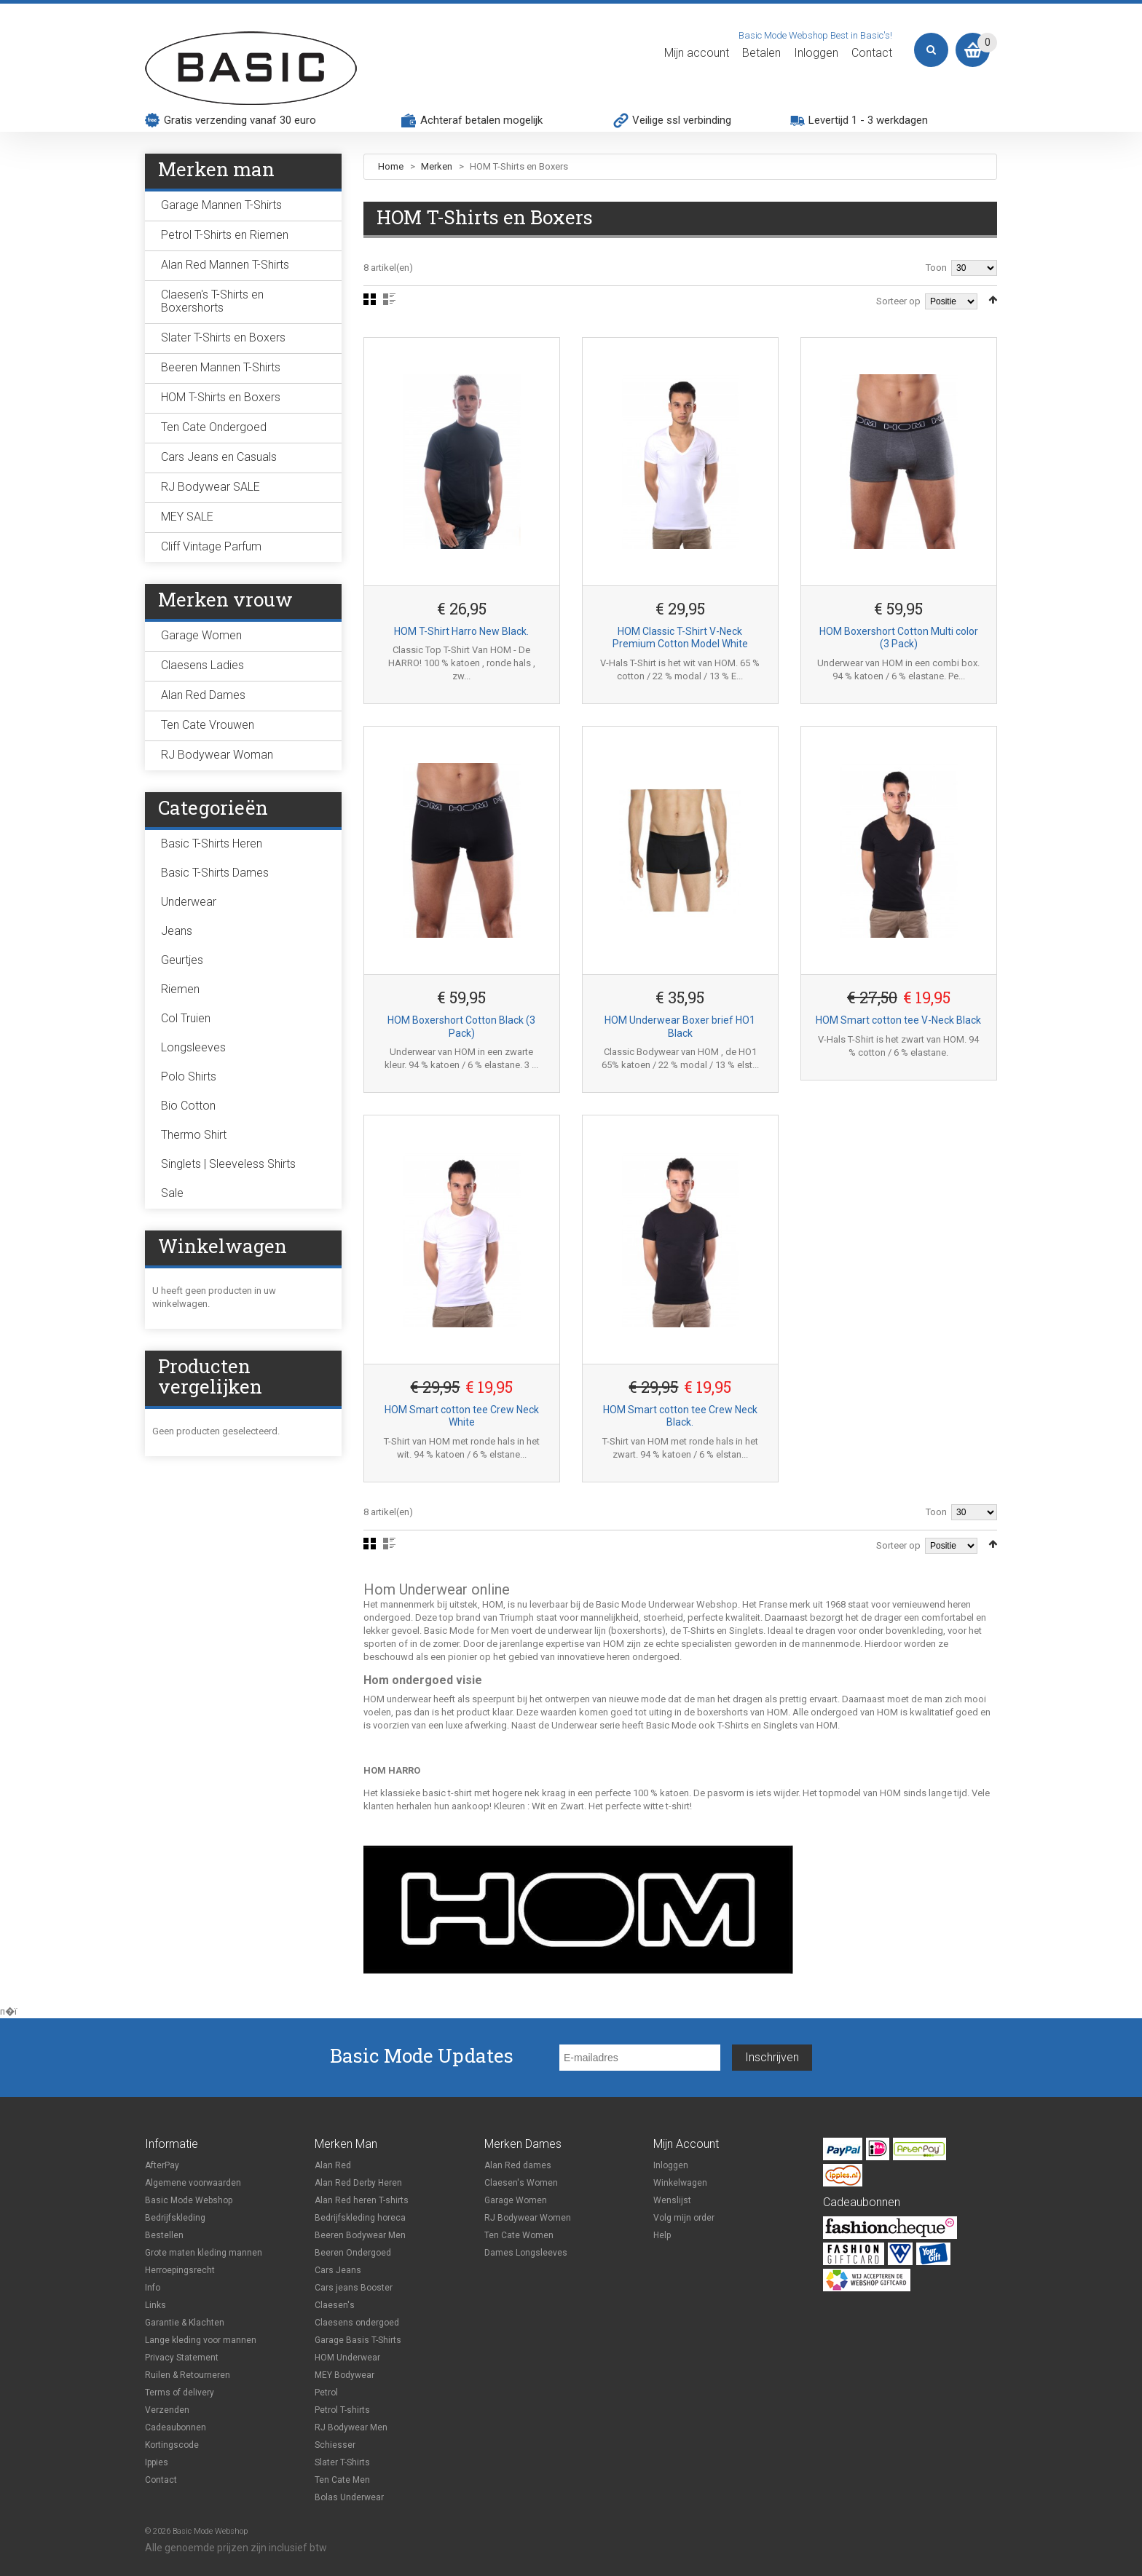 Image resolution: width=1142 pixels, height=2576 pixels. I want to click on Grote maten kleding mannen, so click(203, 2253).